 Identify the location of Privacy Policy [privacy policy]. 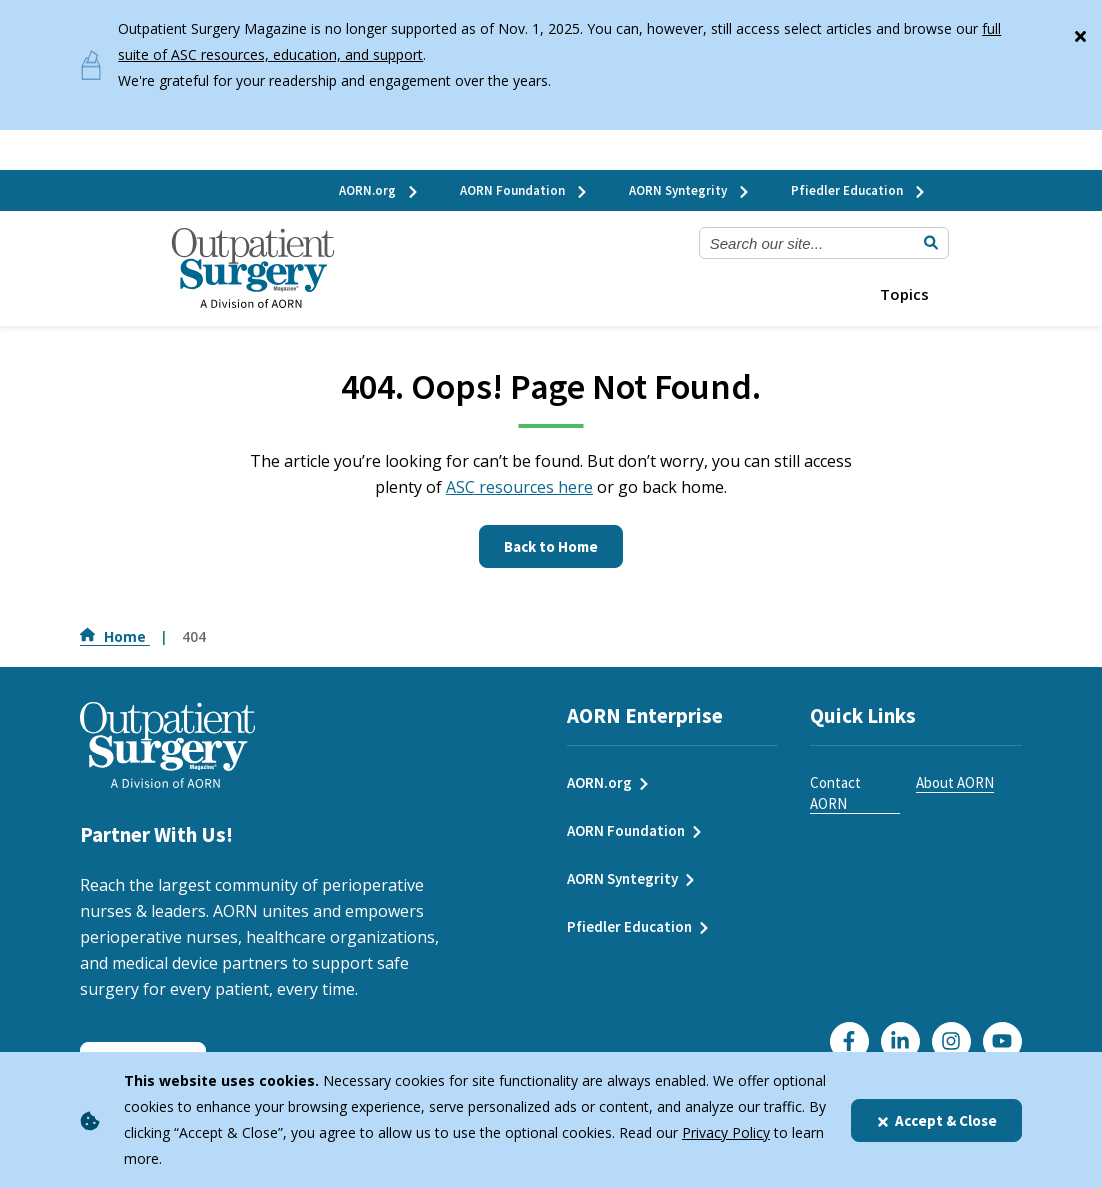
(726, 1132).